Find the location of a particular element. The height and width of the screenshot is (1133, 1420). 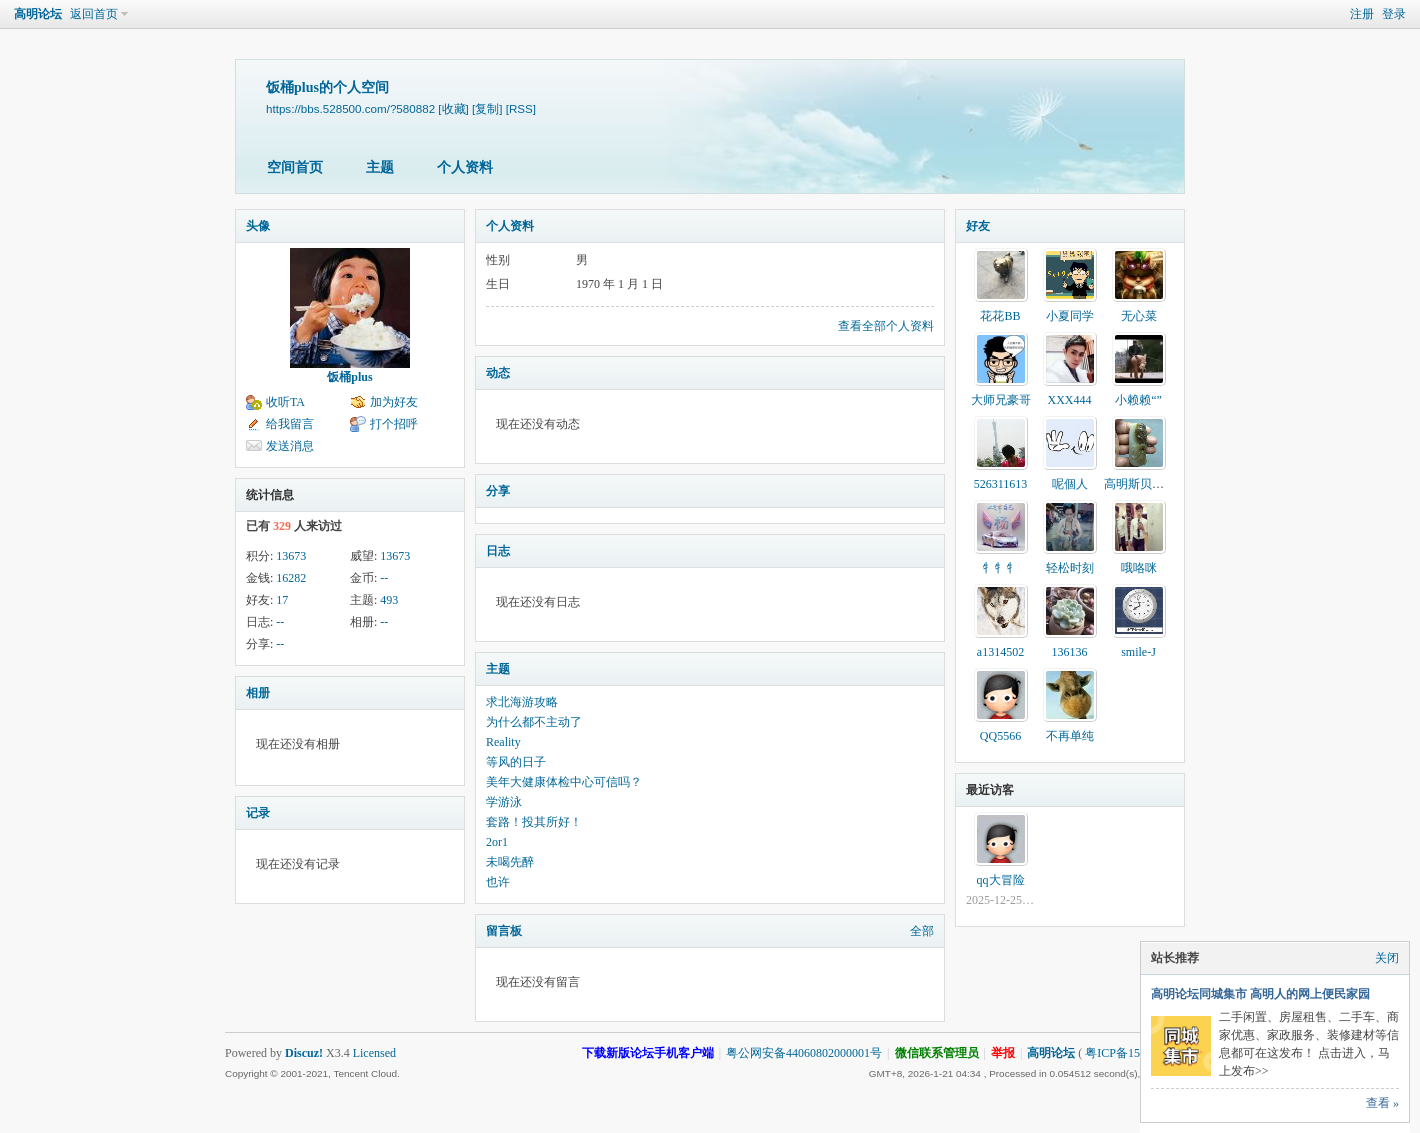

a1314502 is located at coordinates (1000, 652).